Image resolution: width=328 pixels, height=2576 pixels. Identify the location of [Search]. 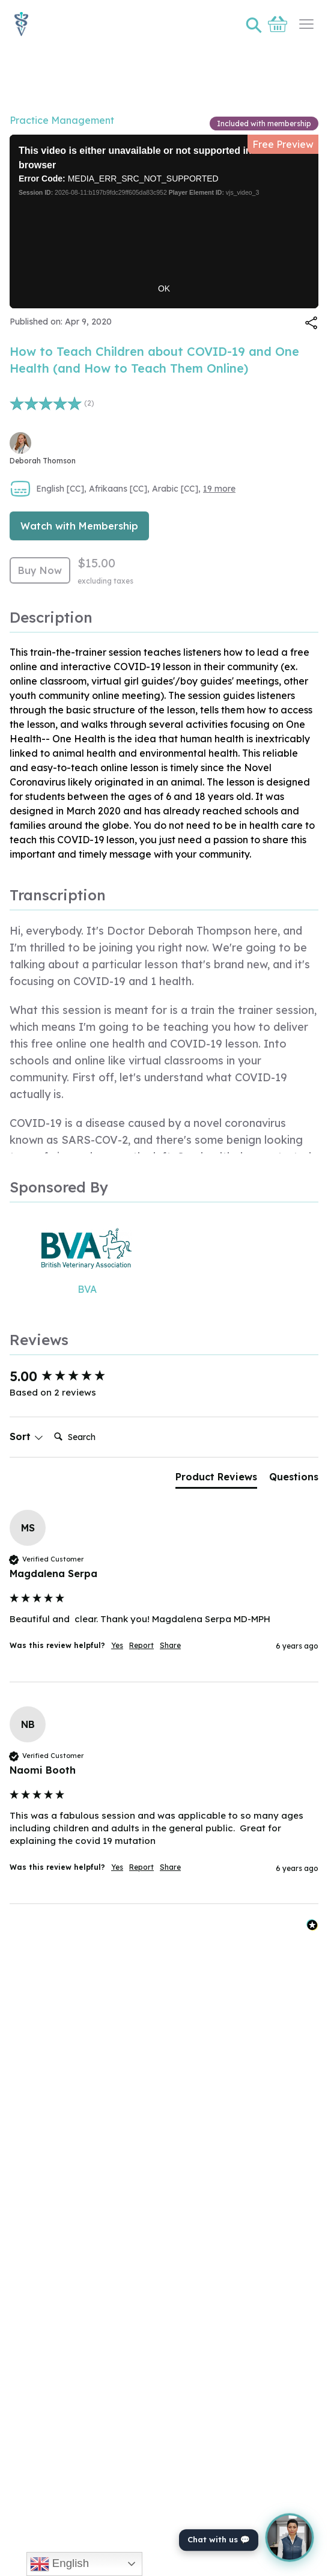
(97, 1437).